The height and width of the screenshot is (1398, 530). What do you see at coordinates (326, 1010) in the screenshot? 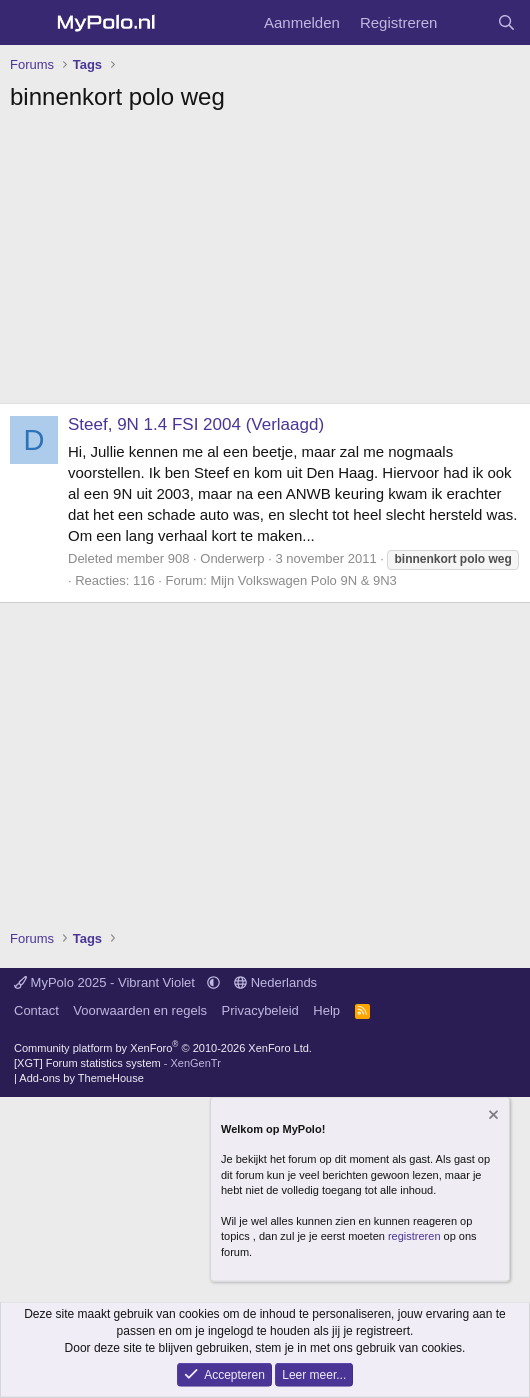
I see `Help` at bounding box center [326, 1010].